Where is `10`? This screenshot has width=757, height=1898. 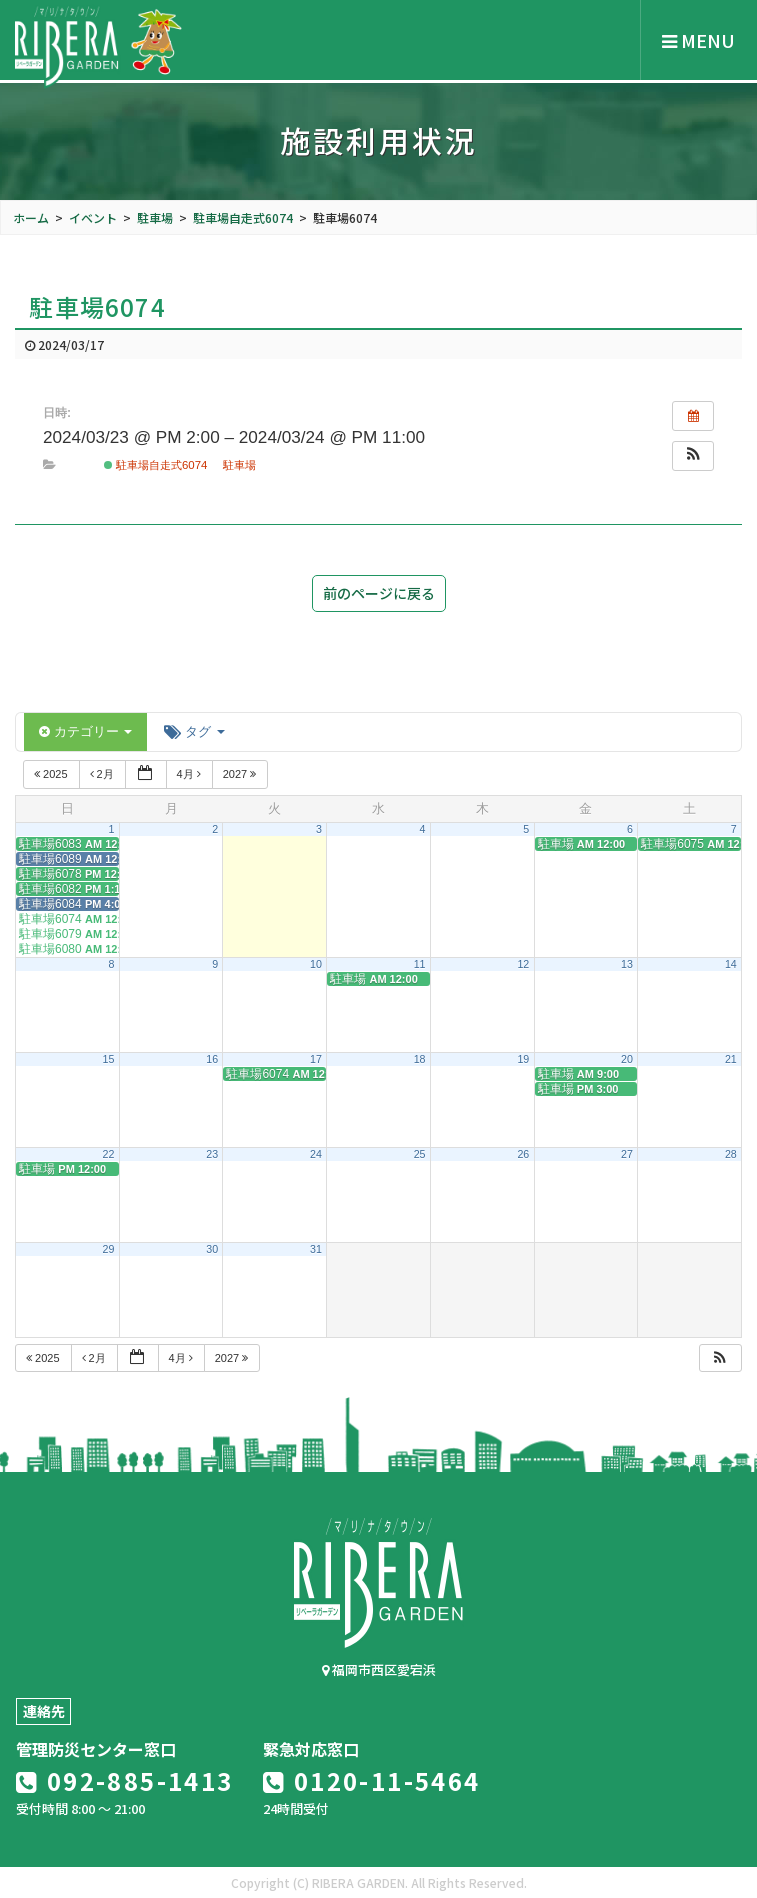
10 is located at coordinates (316, 964).